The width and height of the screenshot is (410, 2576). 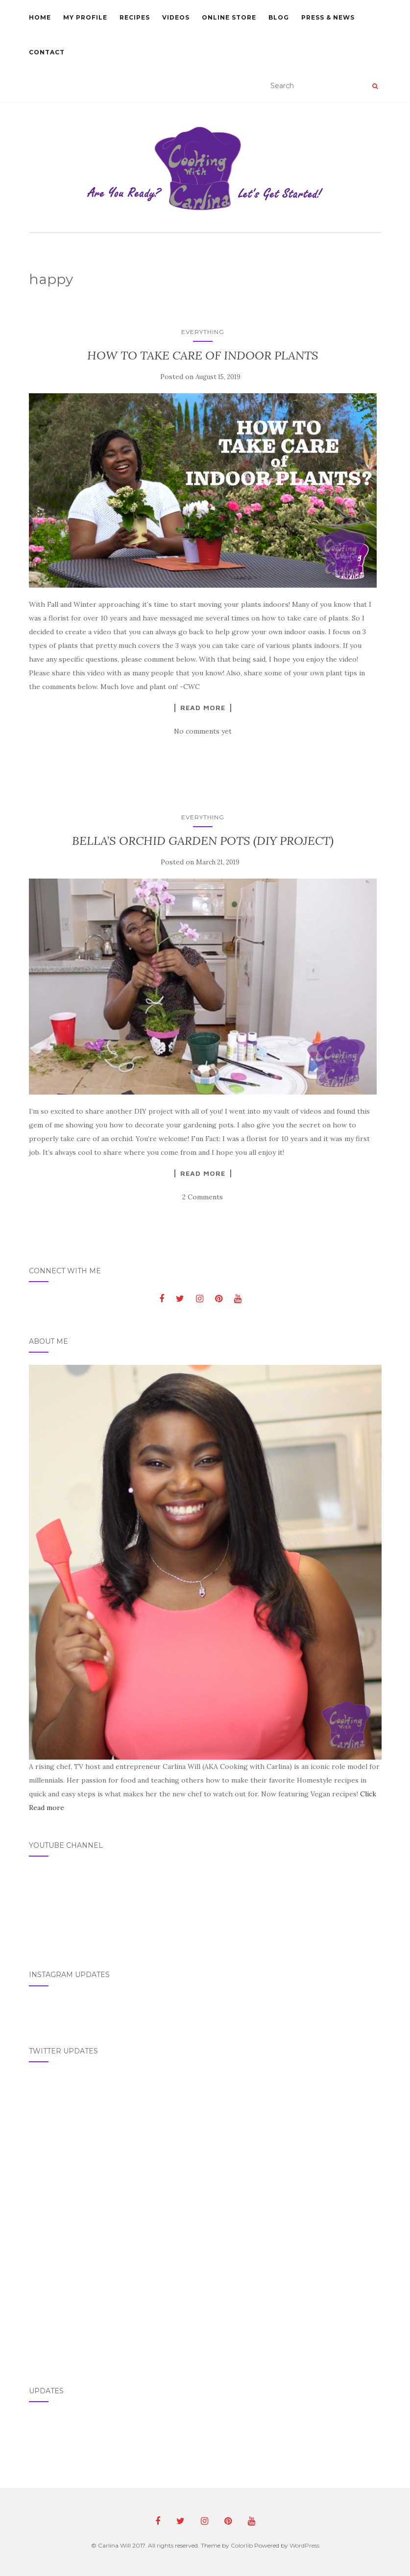 I want to click on No comments yet, so click(x=203, y=731).